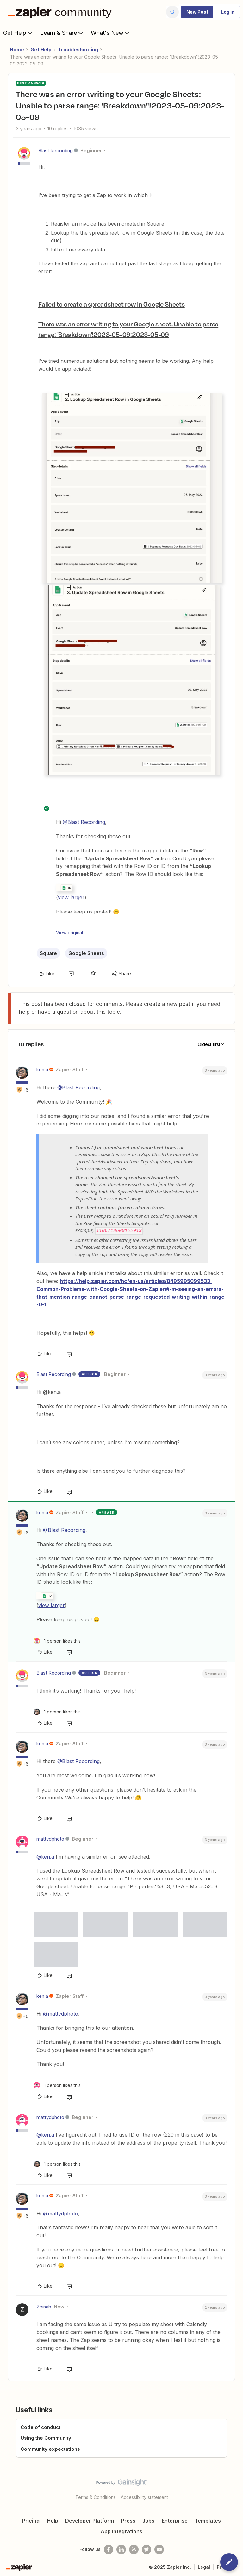  Describe the element at coordinates (57, 1640) in the screenshot. I see `[1 like]` at that location.